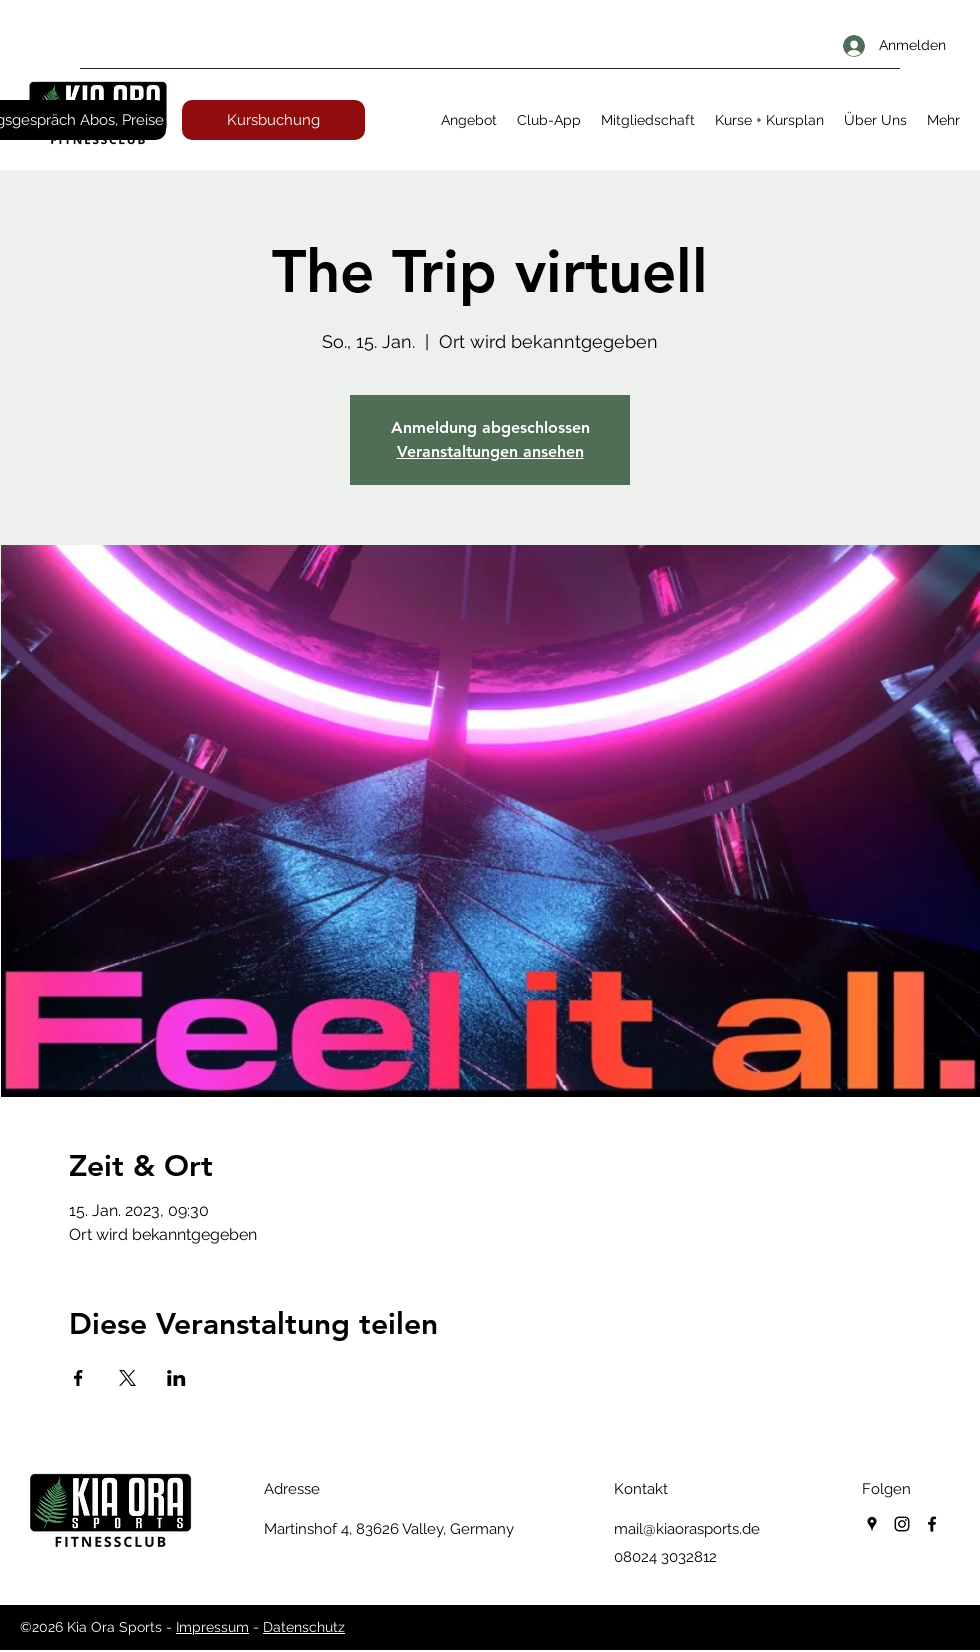 Image resolution: width=980 pixels, height=1652 pixels. I want to click on [Veranstaltung teilen auf Facebook], so click(78, 1378).